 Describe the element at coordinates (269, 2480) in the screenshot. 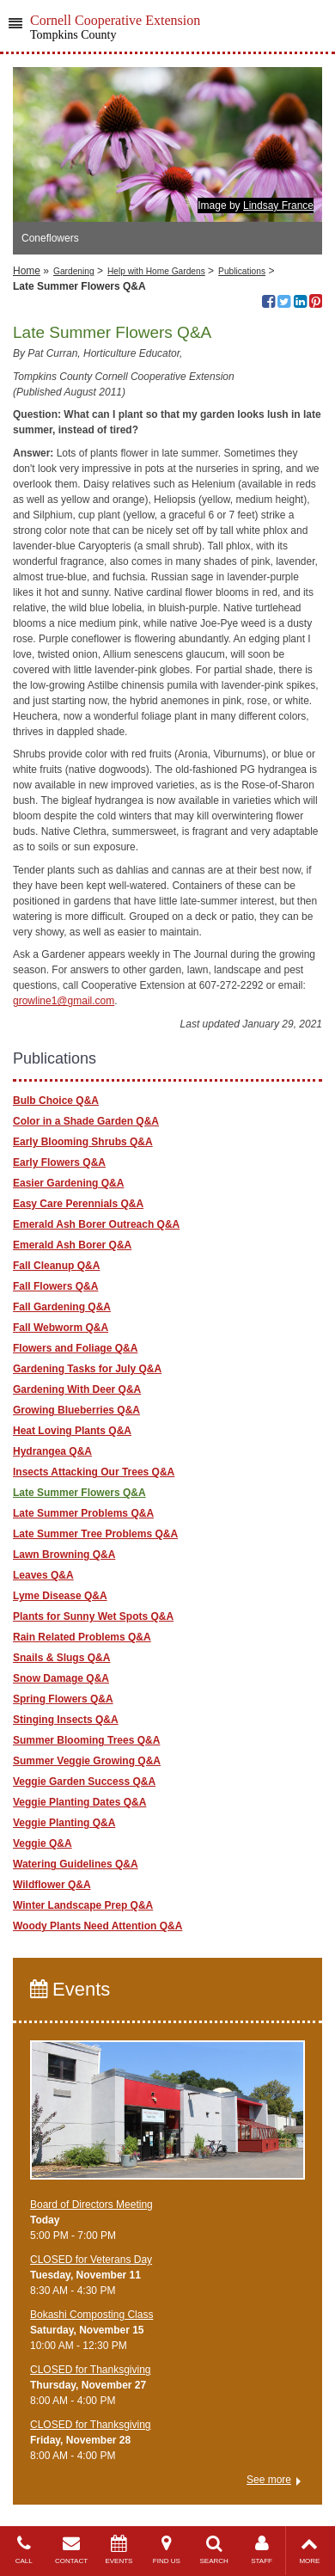

I see `See more` at that location.